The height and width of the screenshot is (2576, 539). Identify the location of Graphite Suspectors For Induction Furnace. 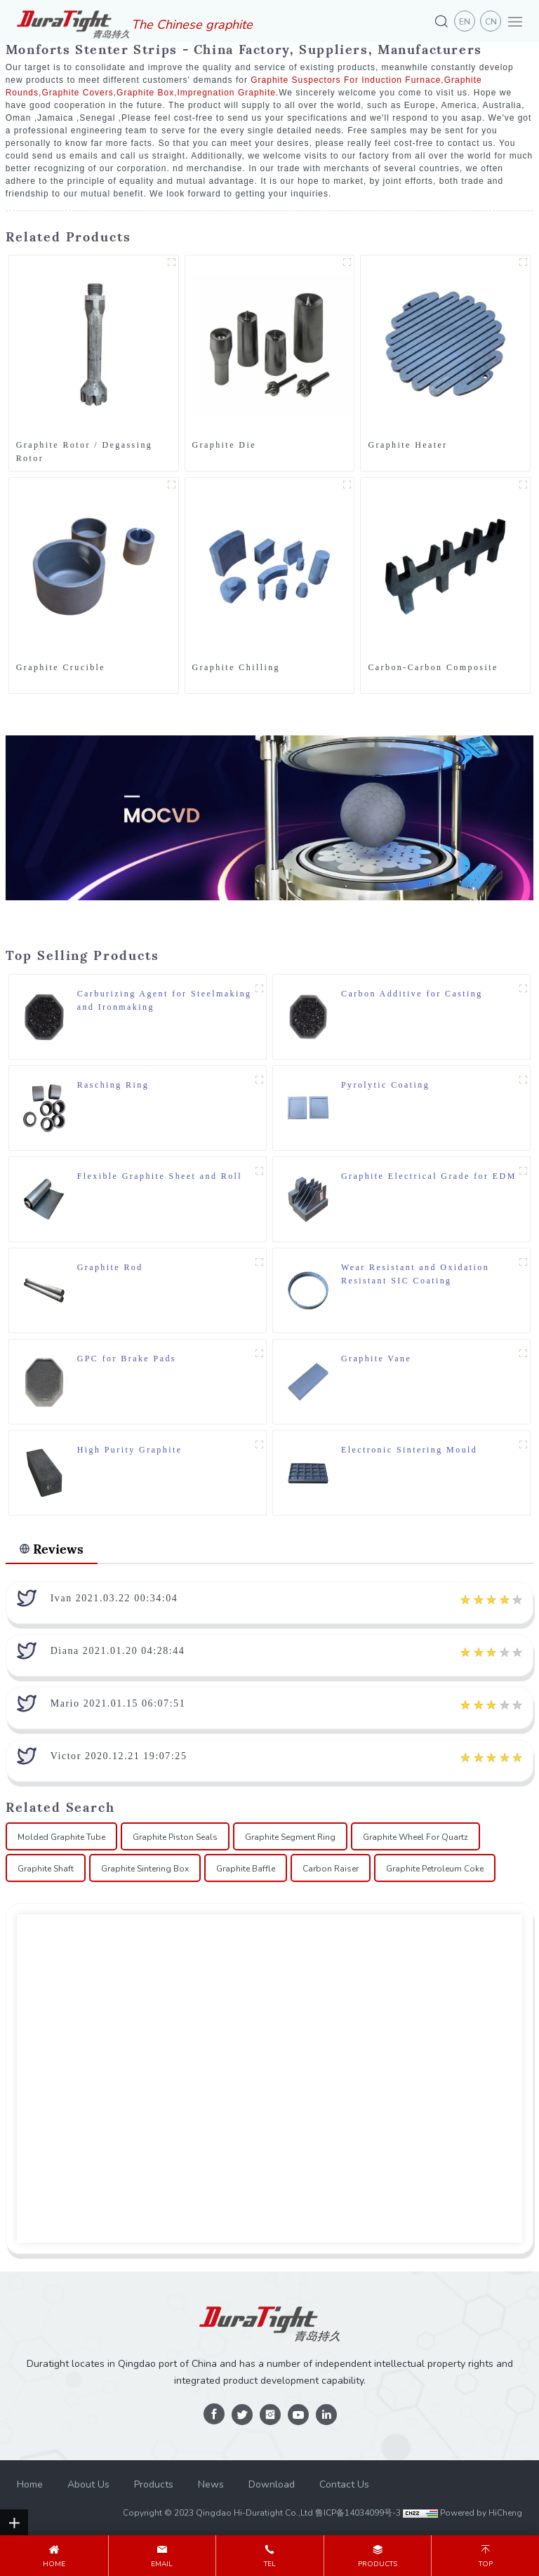
(346, 80).